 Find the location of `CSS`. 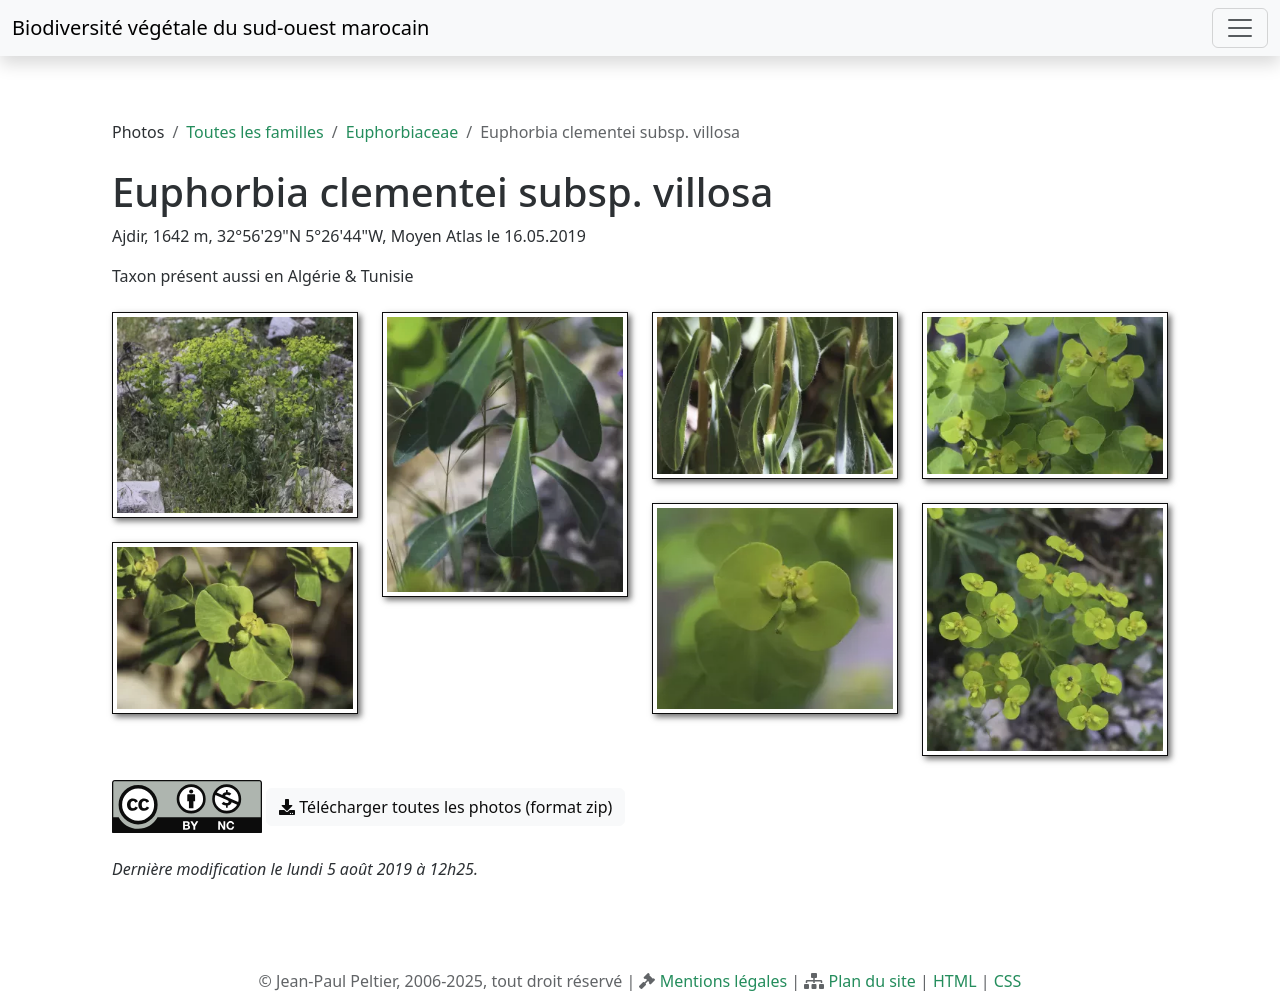

CSS is located at coordinates (1008, 981).